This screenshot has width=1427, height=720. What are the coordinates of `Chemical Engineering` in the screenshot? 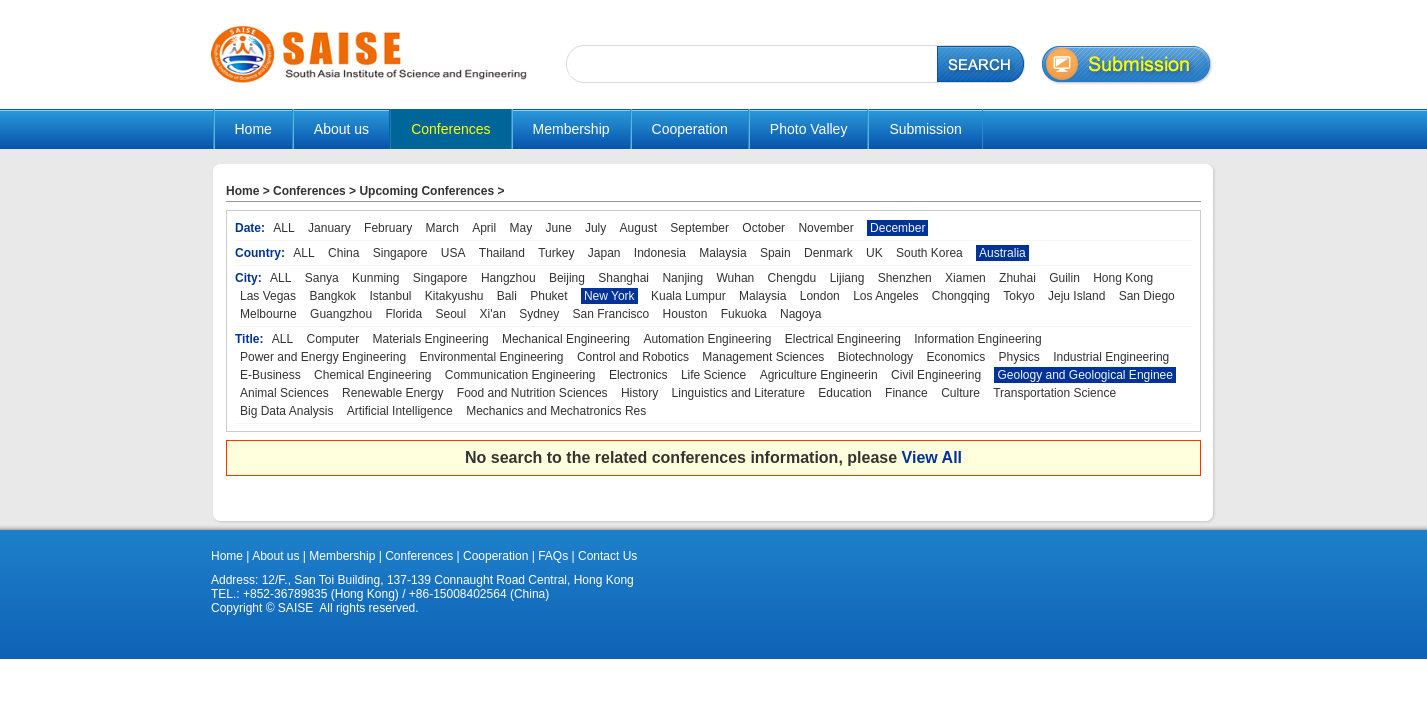 It's located at (372, 375).